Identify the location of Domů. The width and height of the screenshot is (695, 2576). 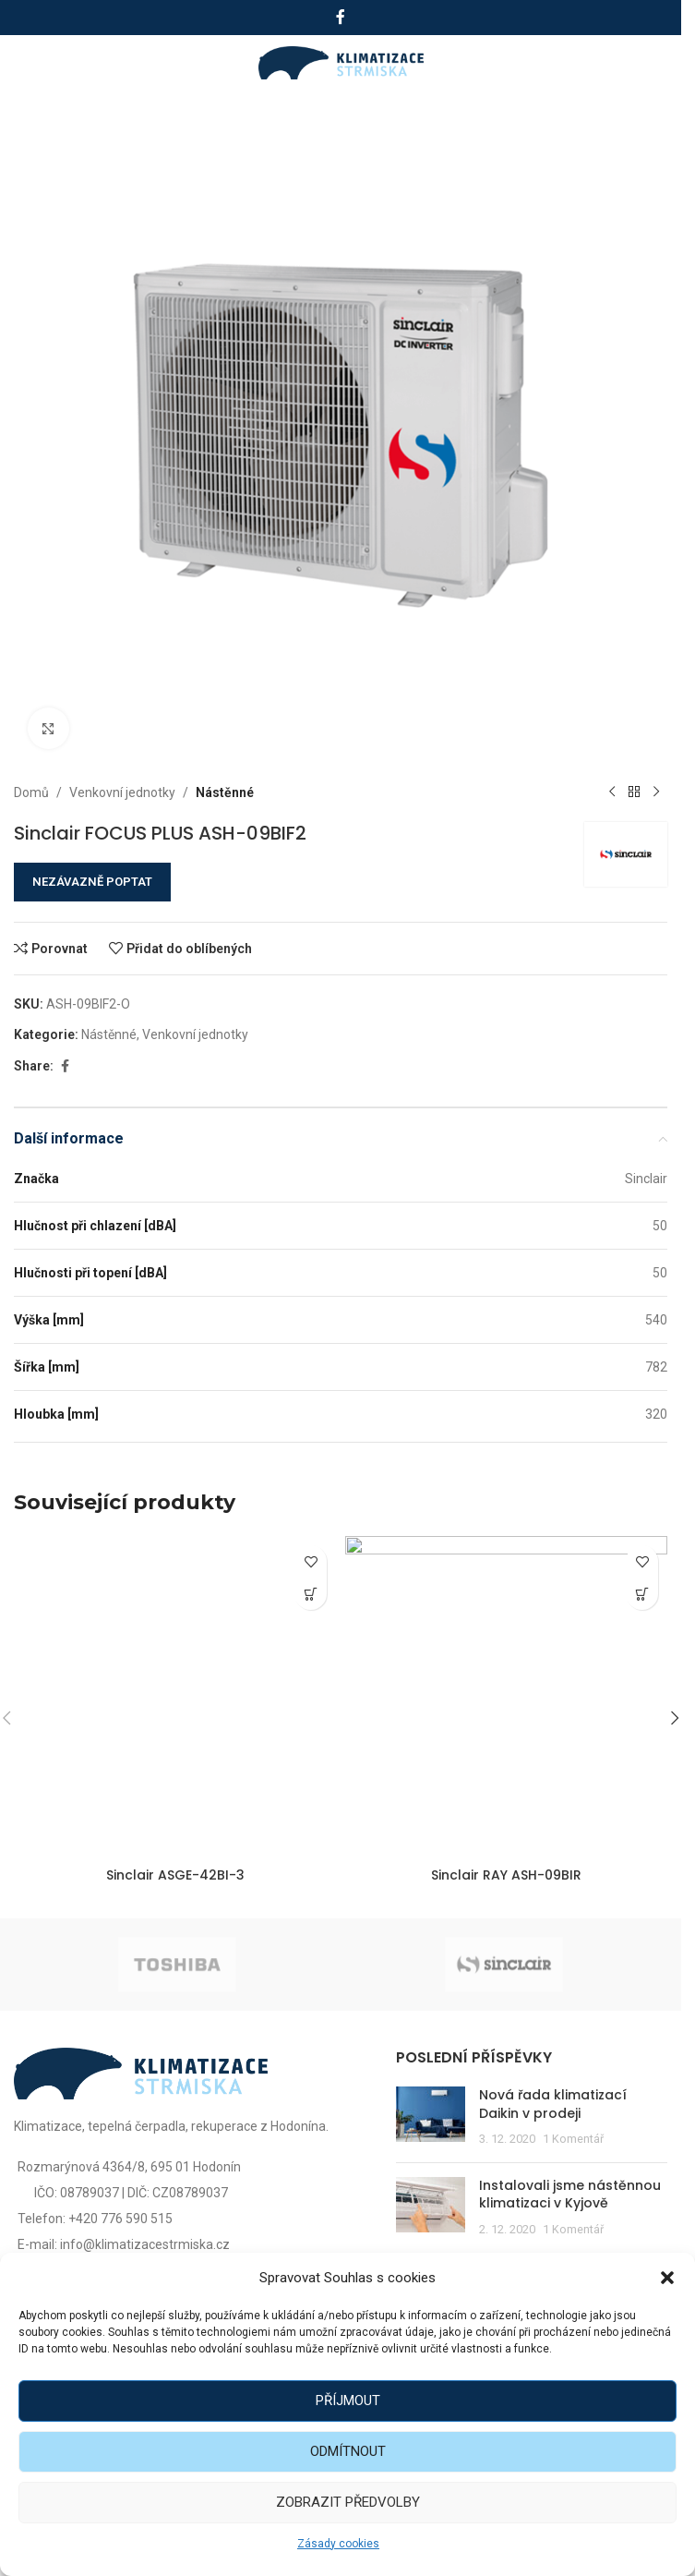
(31, 792).